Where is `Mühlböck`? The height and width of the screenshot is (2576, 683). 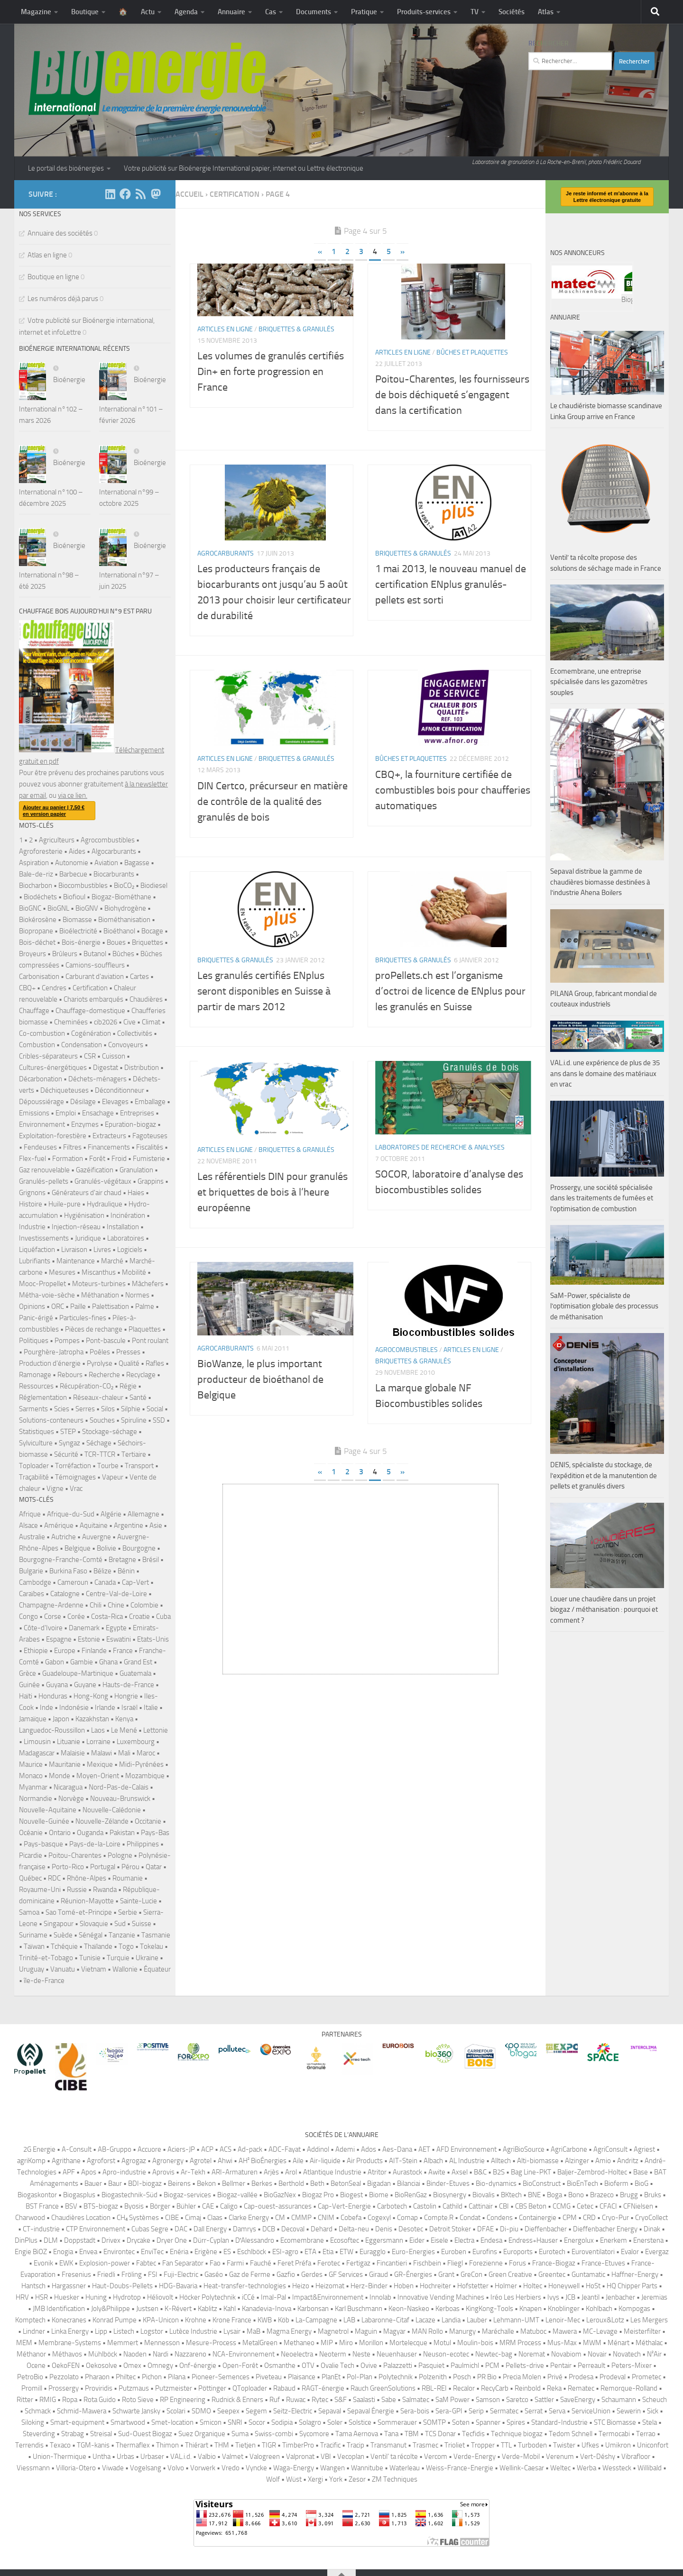 Mühlböck is located at coordinates (102, 2354).